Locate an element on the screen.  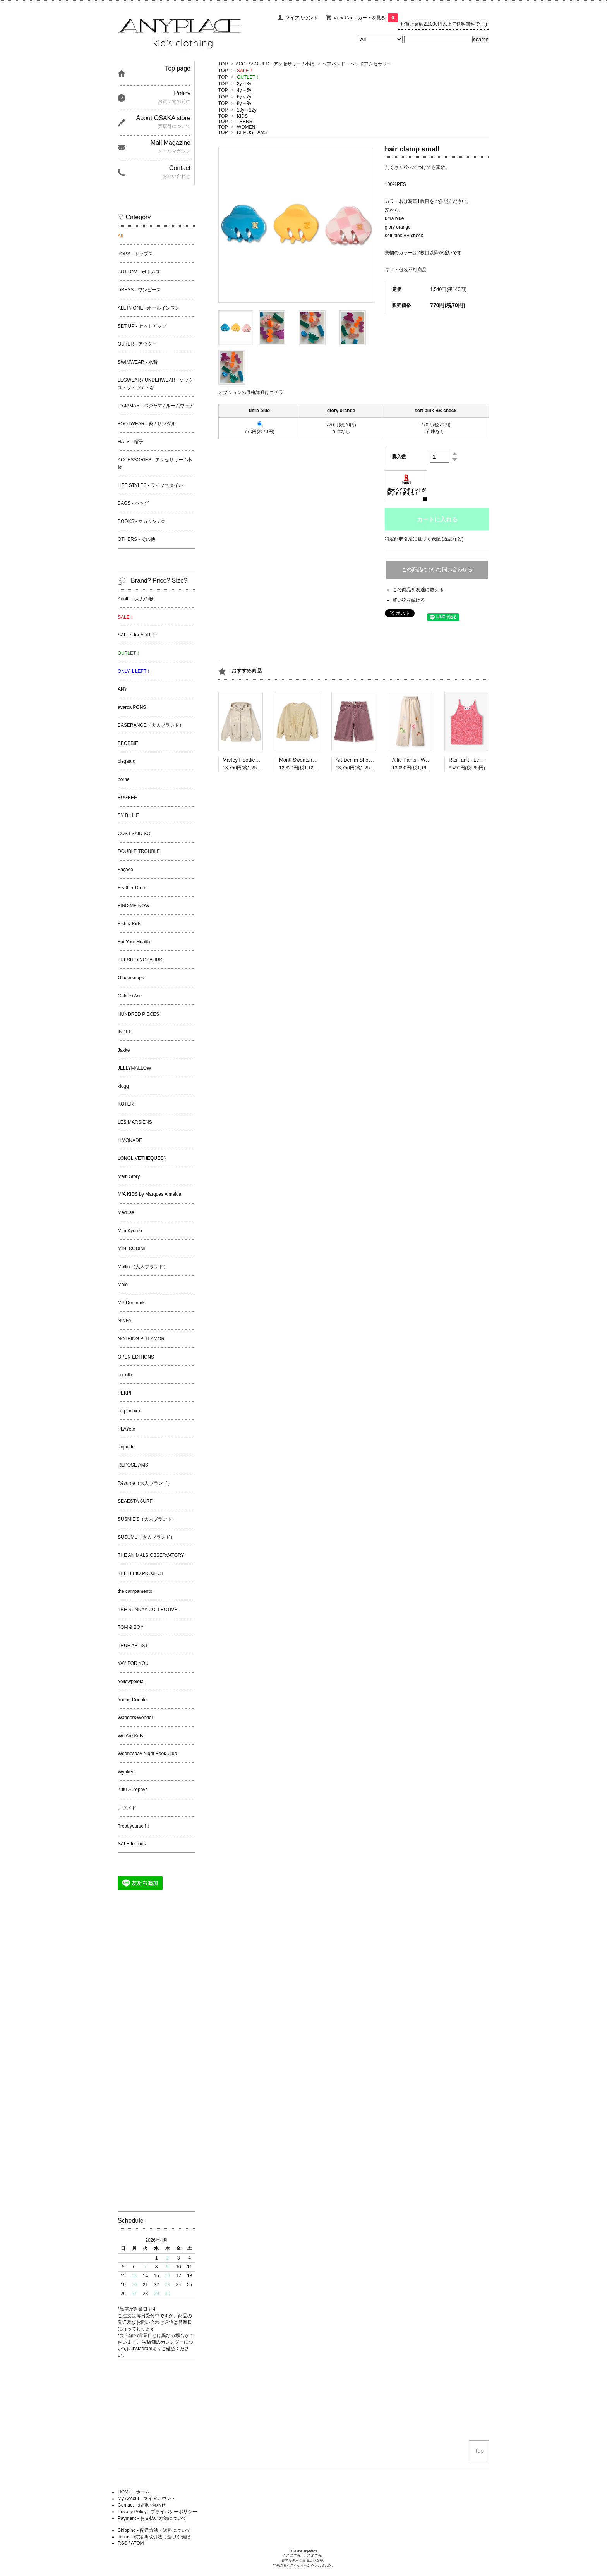
Privacy Policy - プライバシーポリシー is located at coordinates (157, 2511).